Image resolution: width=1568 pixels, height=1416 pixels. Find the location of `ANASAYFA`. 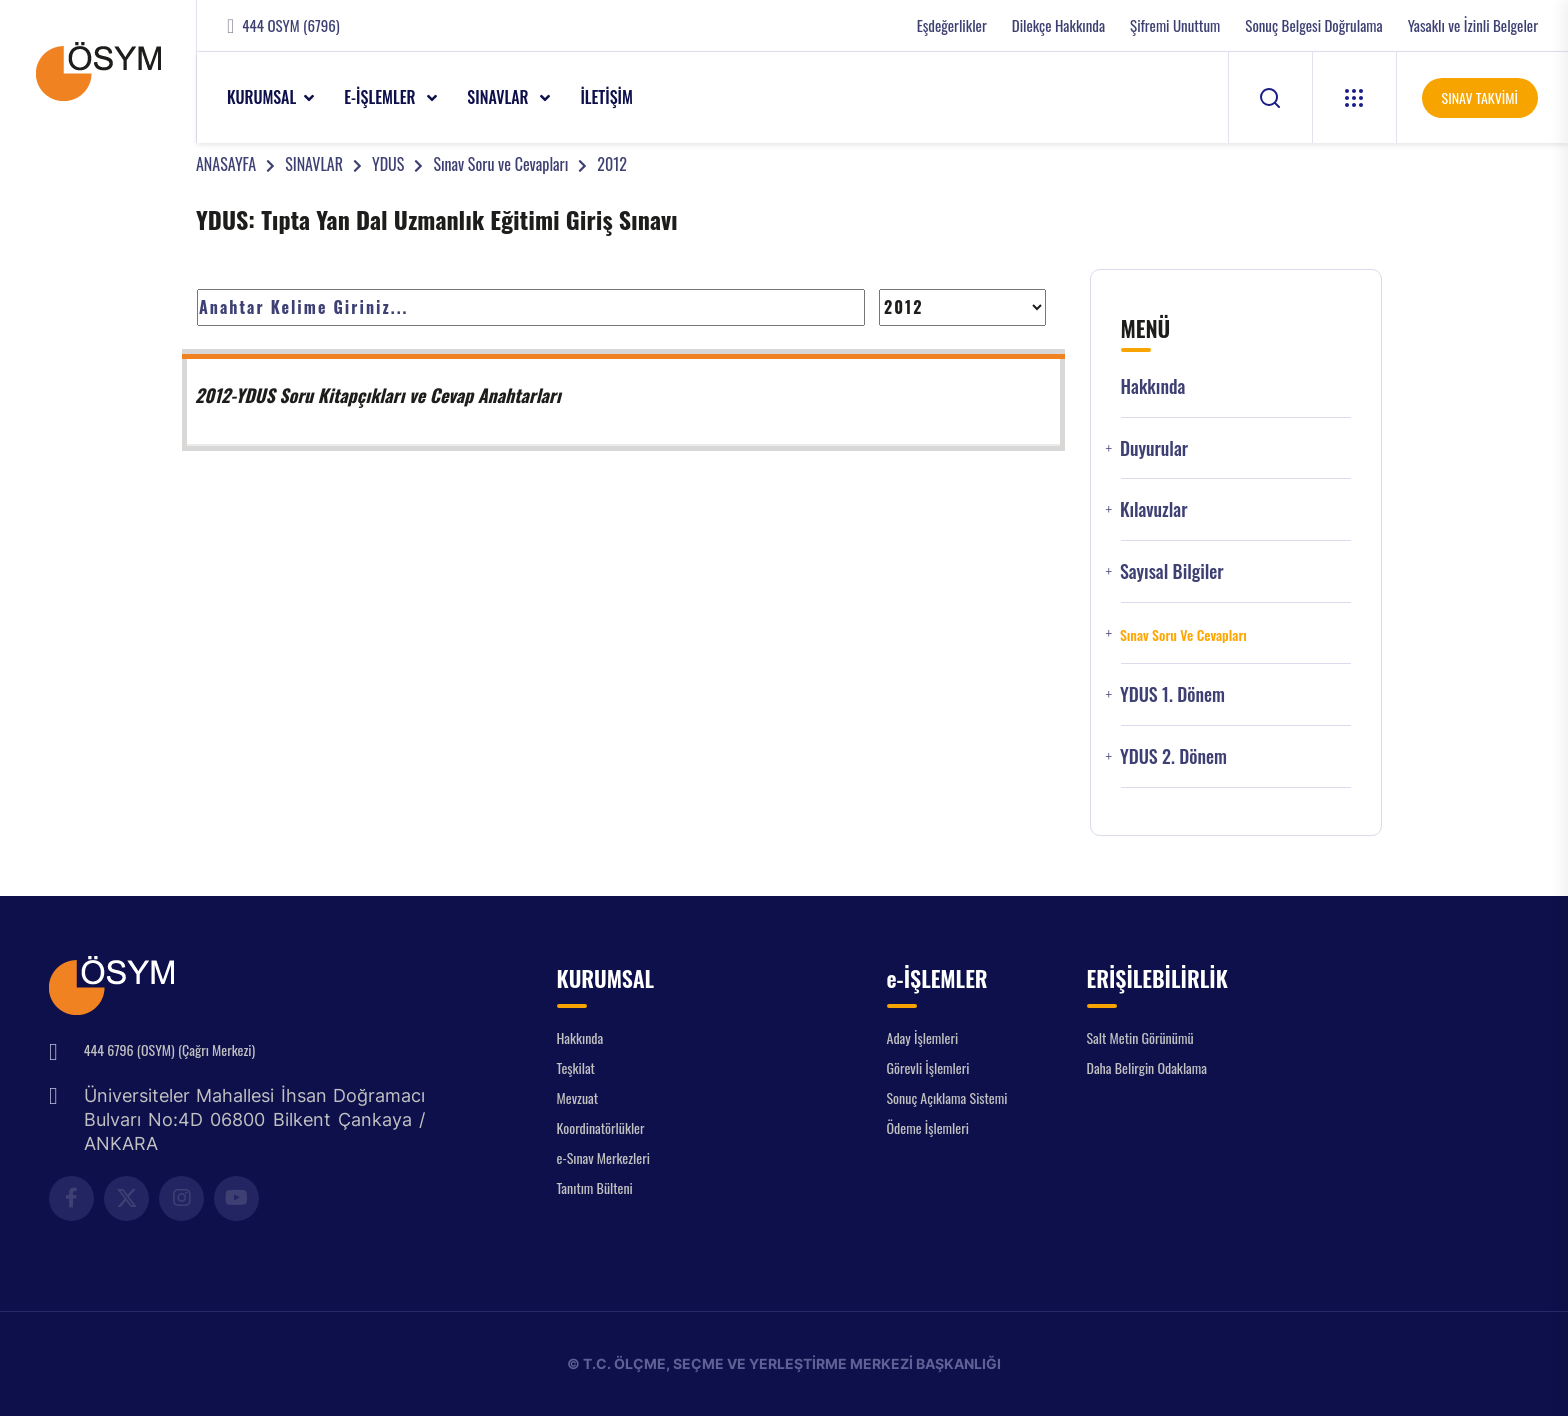

ANASAYFA is located at coordinates (226, 164).